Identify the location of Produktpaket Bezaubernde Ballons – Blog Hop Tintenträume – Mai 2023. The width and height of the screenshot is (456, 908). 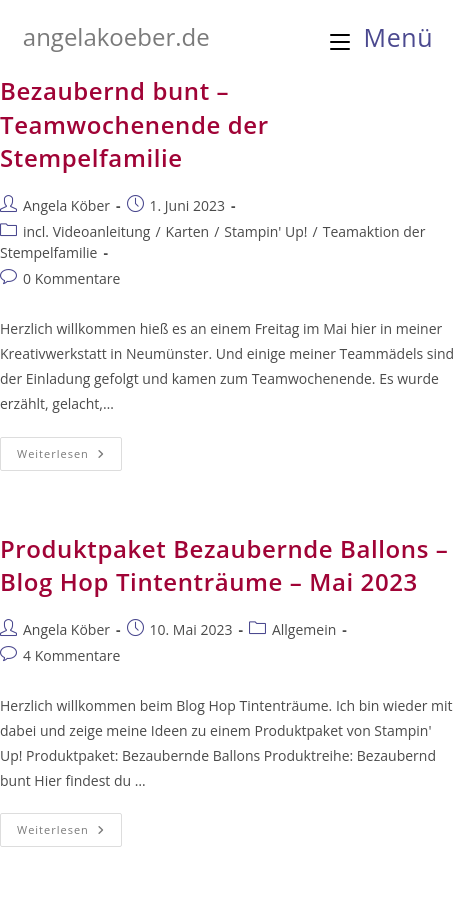
(224, 565).